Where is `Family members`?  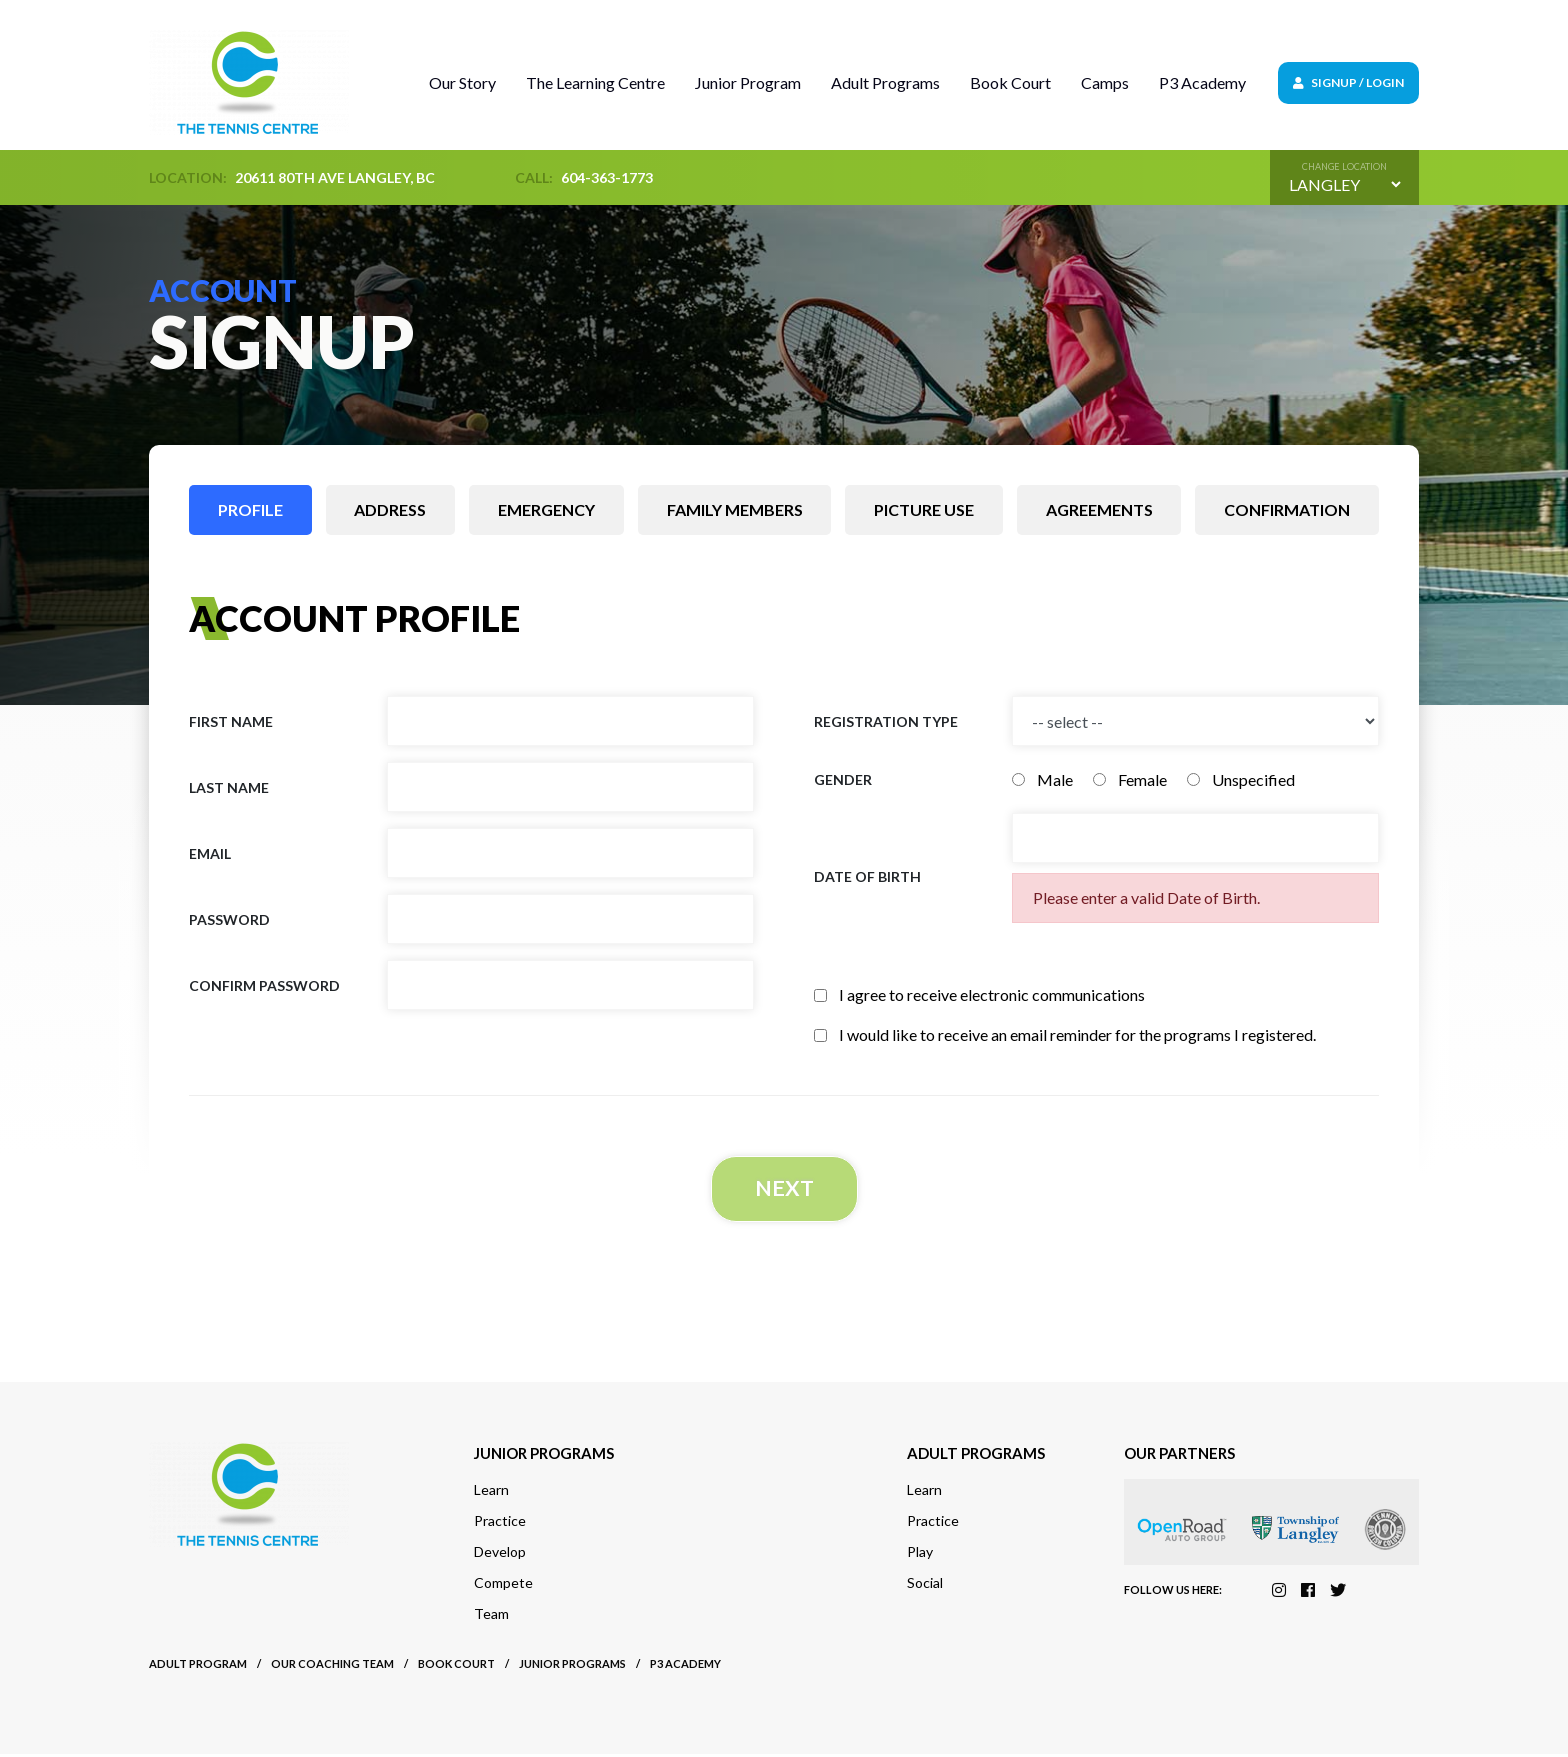
Family members is located at coordinates (735, 509).